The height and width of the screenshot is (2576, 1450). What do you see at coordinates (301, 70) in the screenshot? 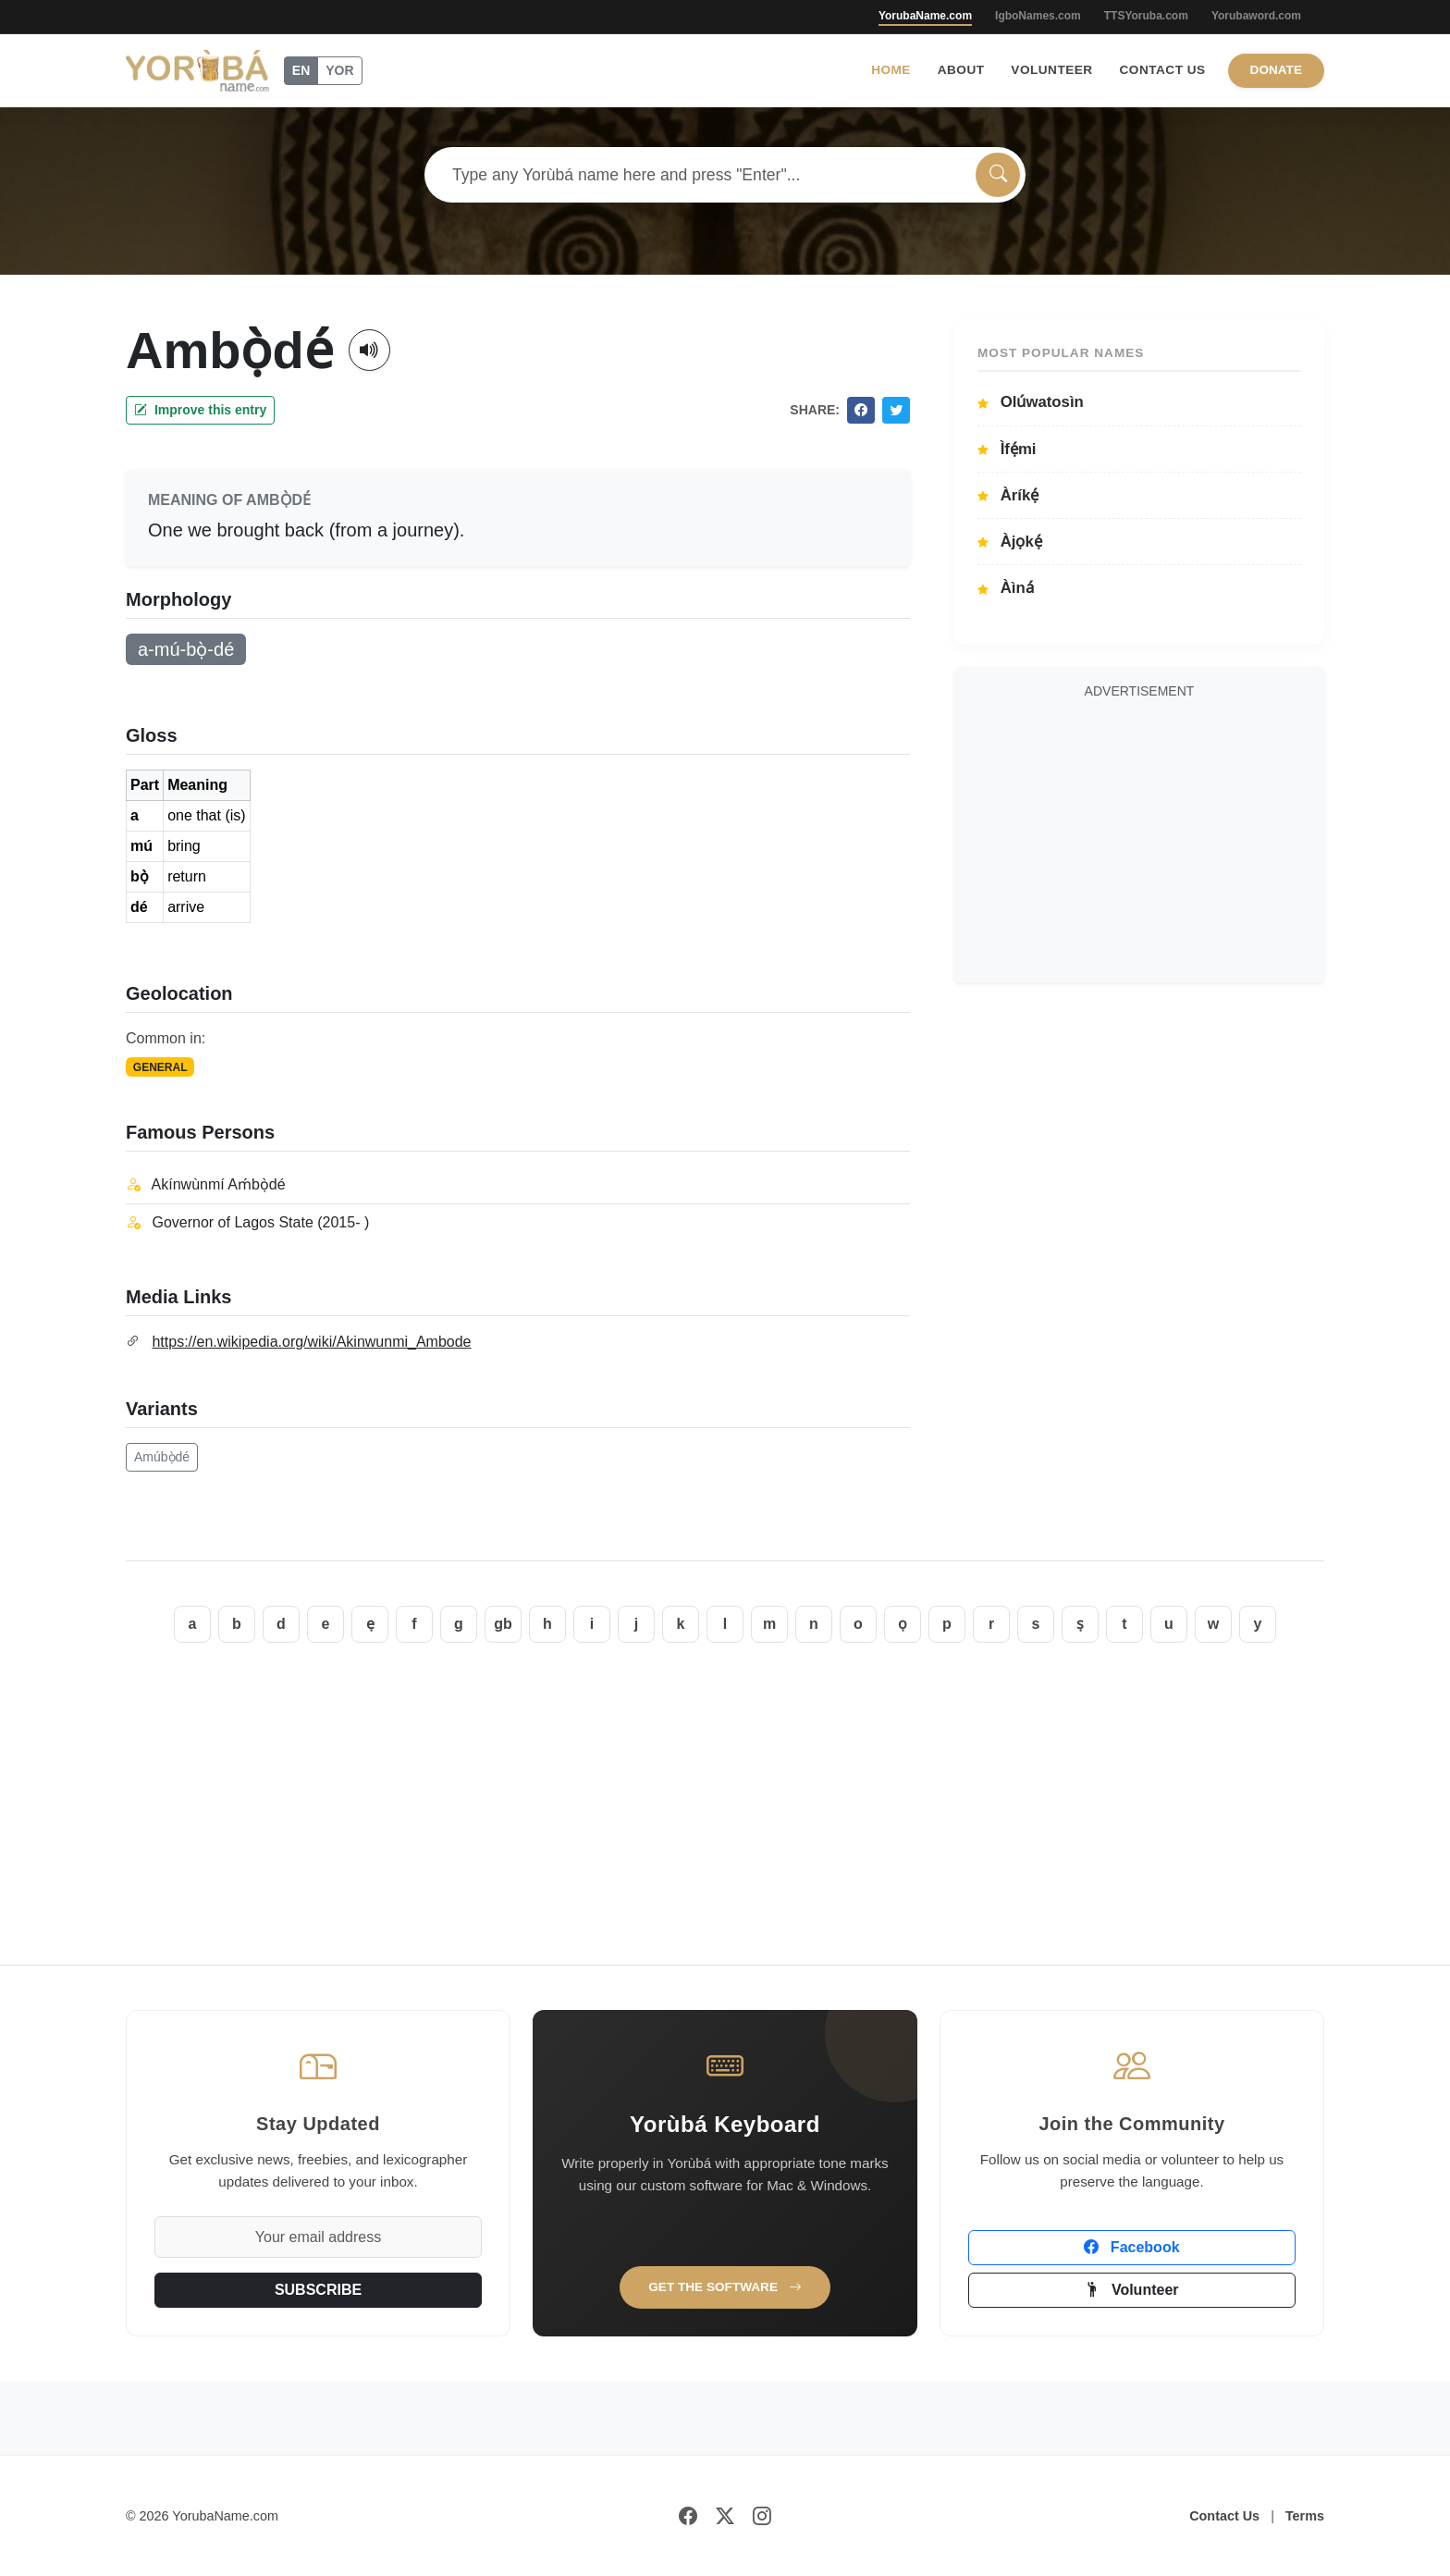
I see `EN` at bounding box center [301, 70].